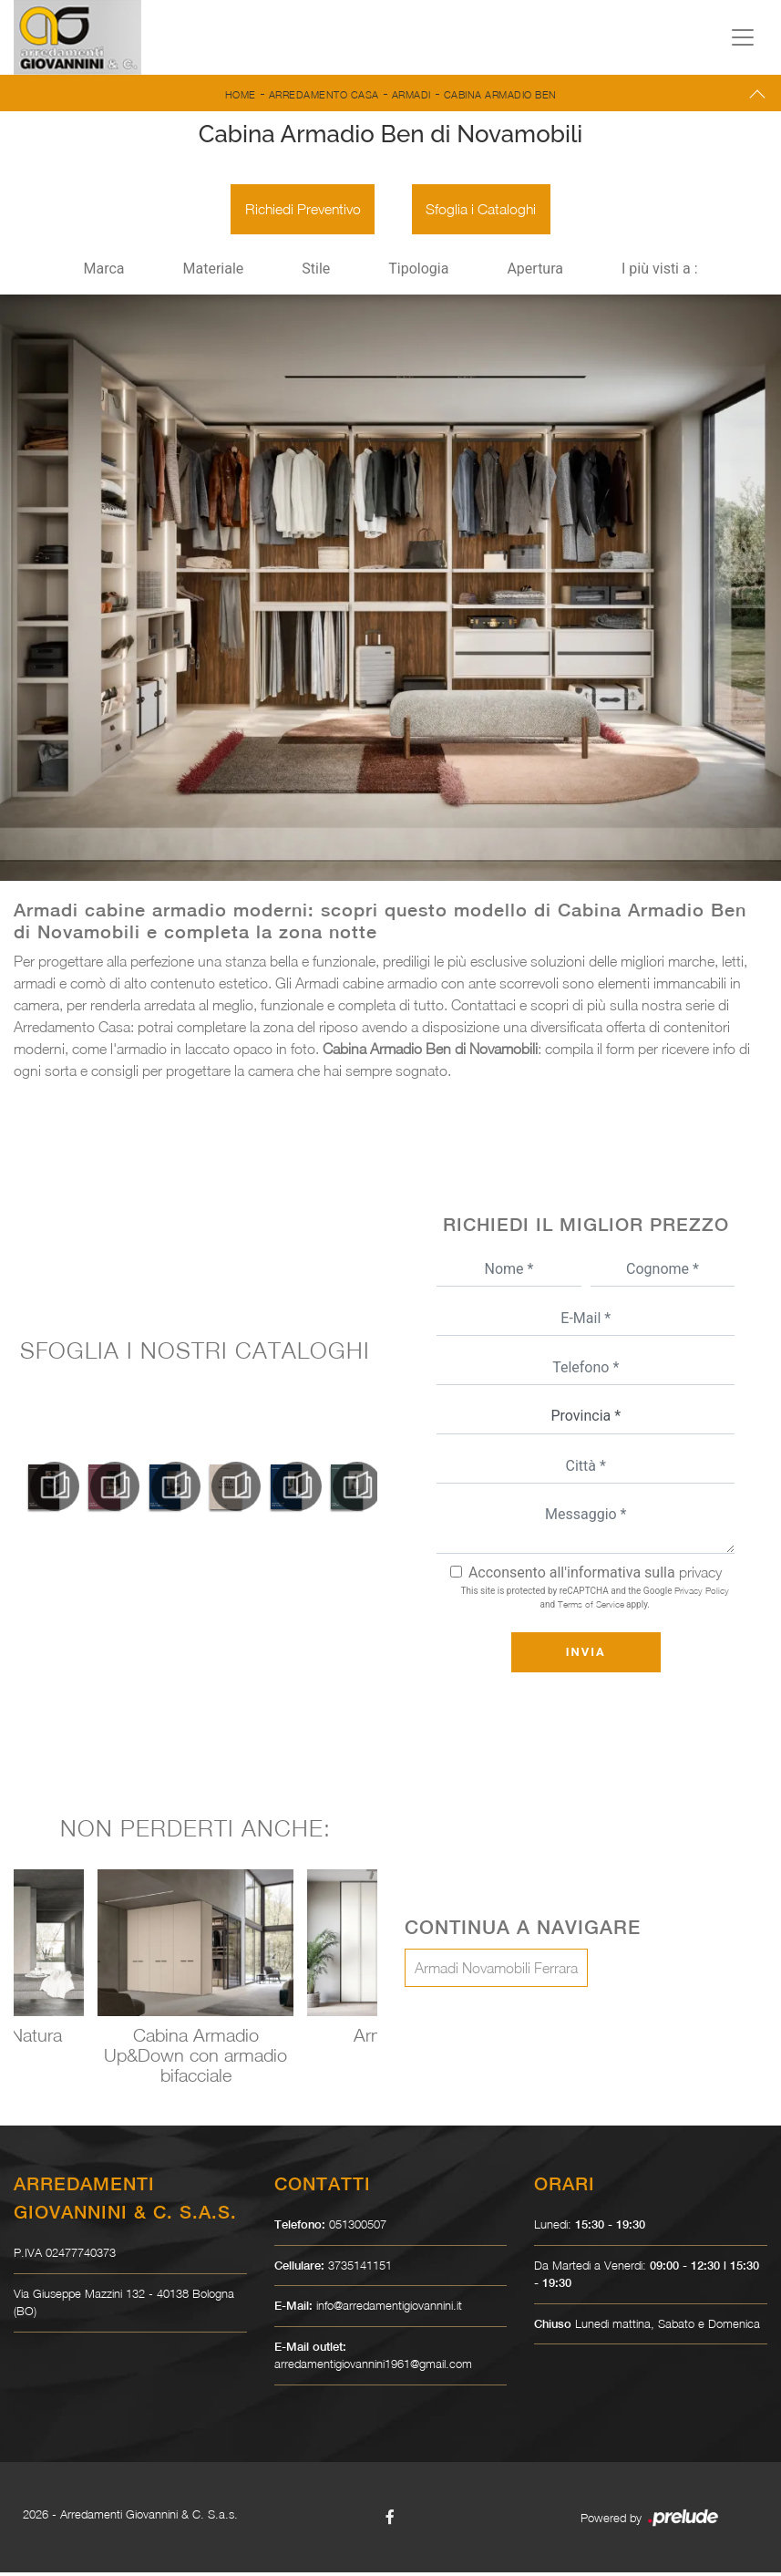  What do you see at coordinates (300, 211) in the screenshot?
I see `Richiedi Preventivo` at bounding box center [300, 211].